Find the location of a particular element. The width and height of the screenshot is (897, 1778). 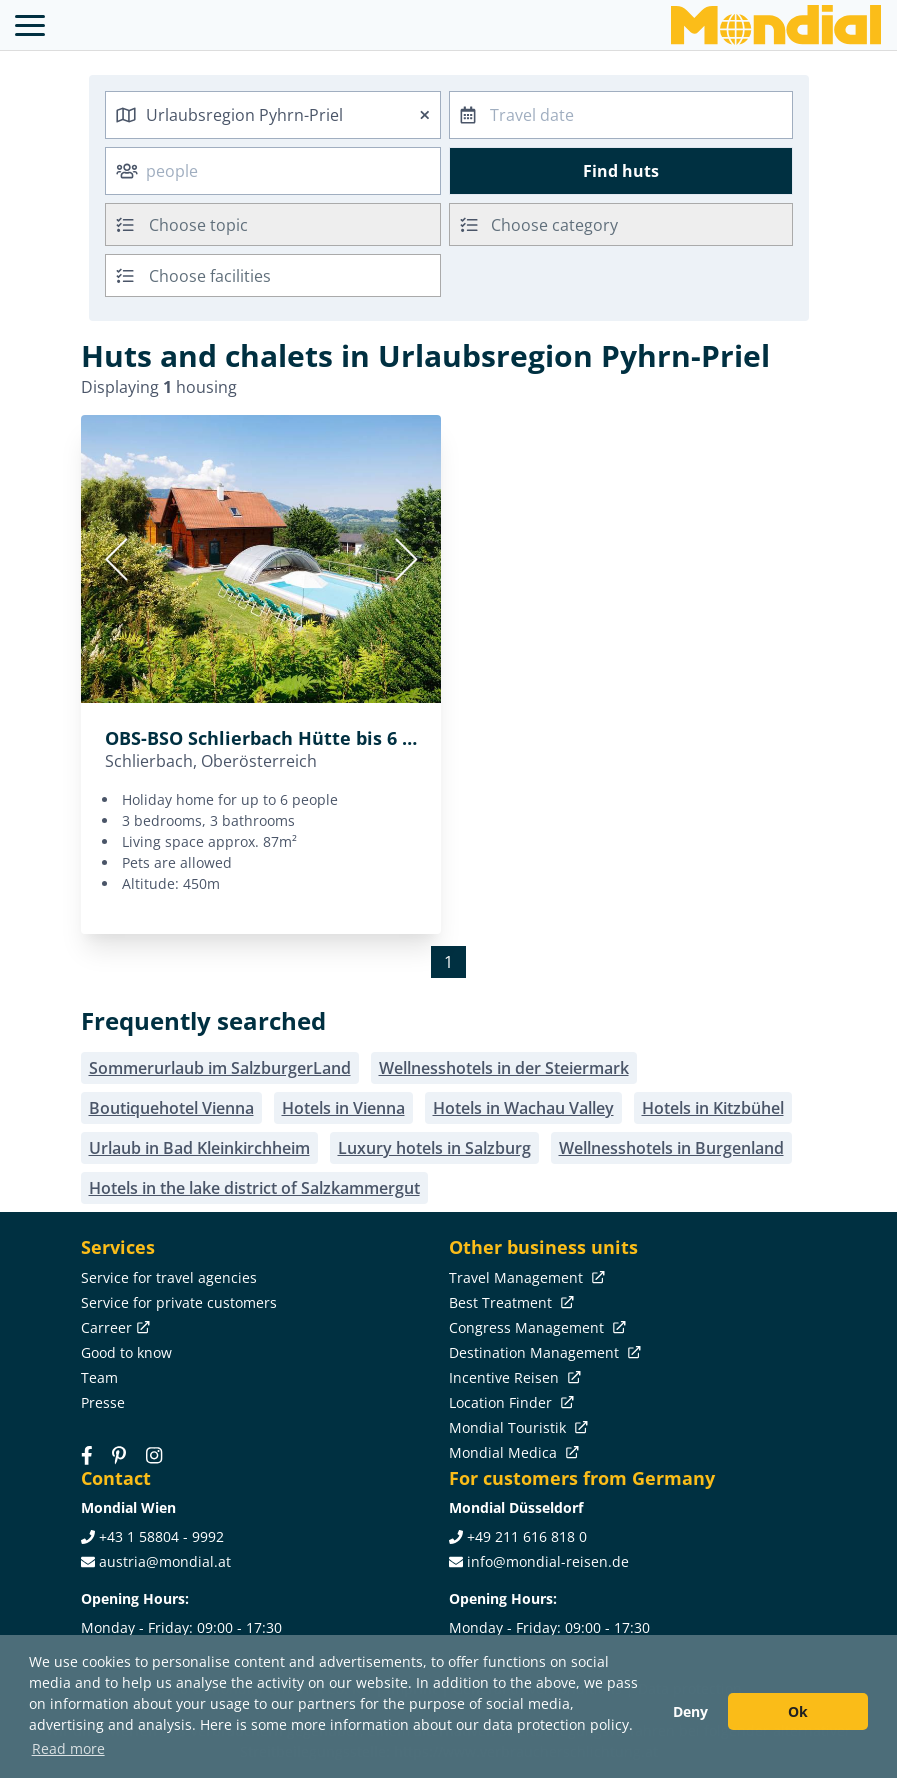

info@mondial-reisen.de is located at coordinates (548, 1561).